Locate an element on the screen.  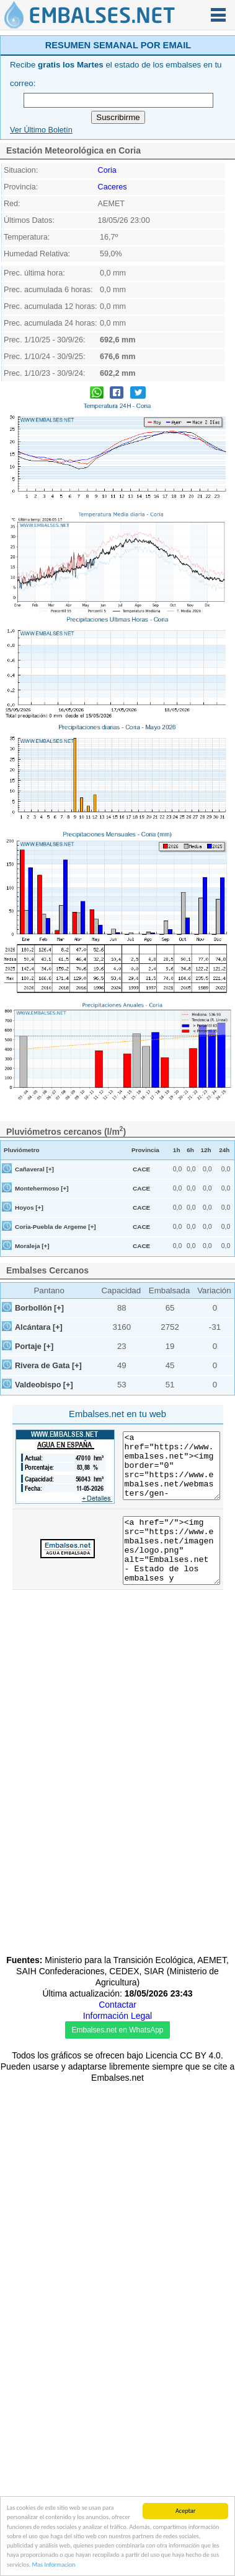
Alcántara [+] is located at coordinates (39, 1490).